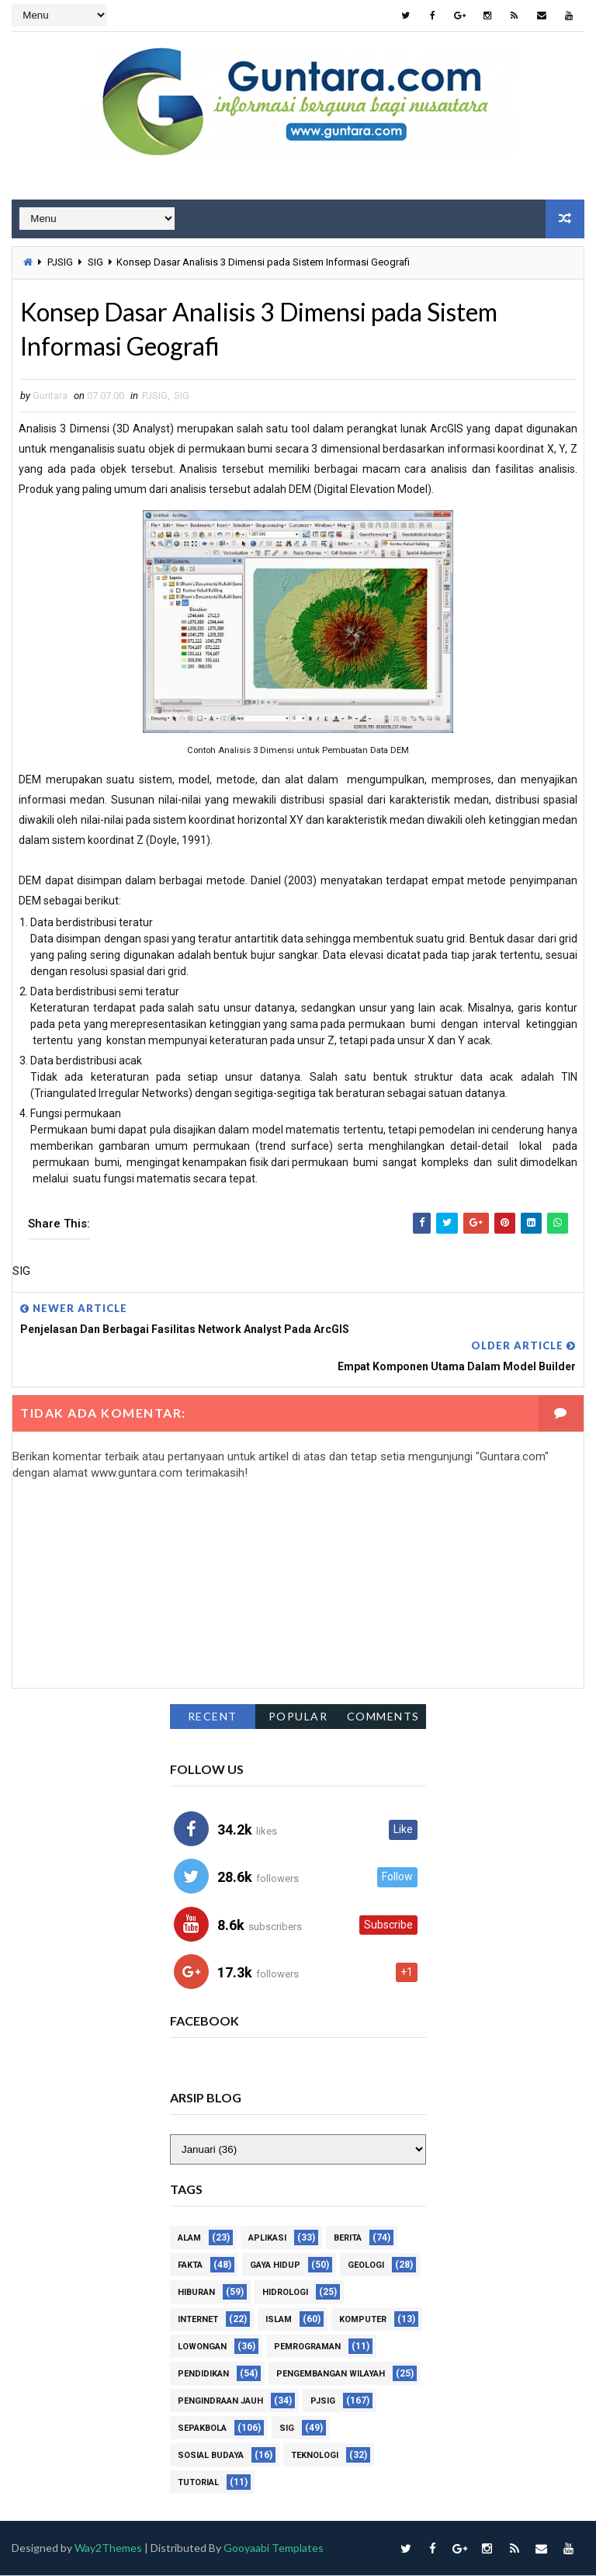  I want to click on Comments, so click(383, 1716).